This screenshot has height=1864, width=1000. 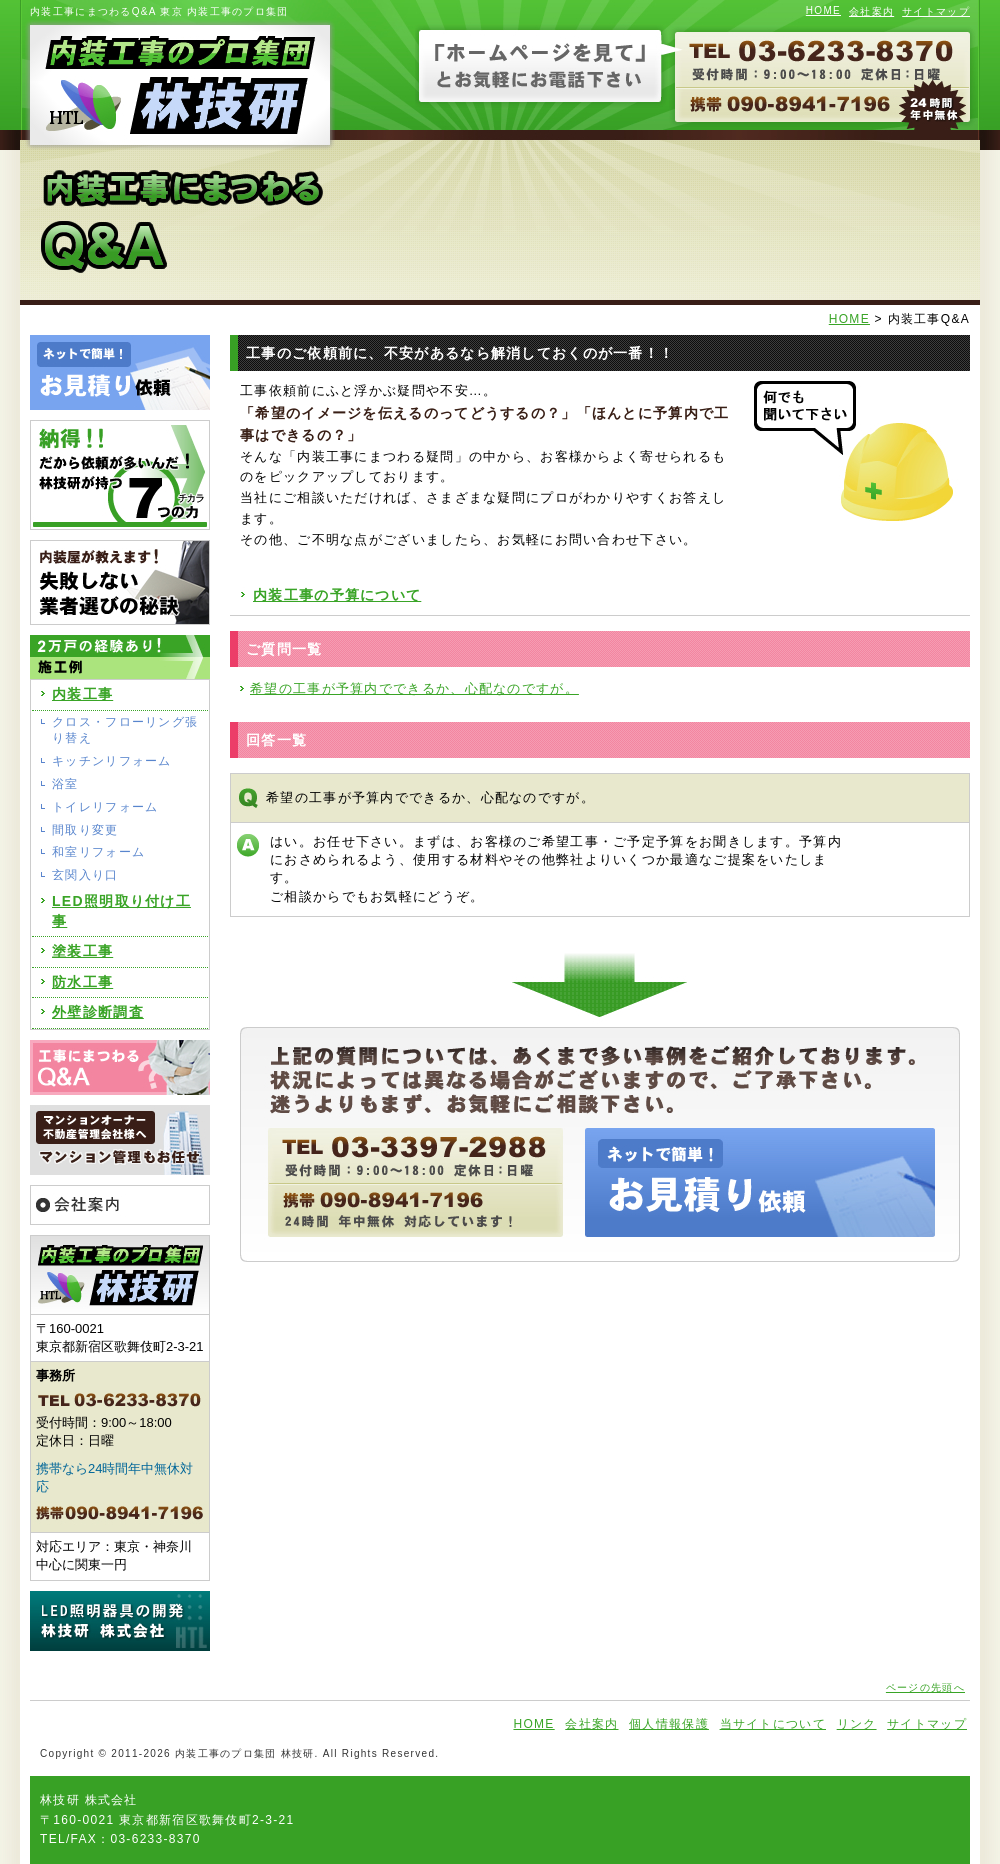 What do you see at coordinates (177, 85) in the screenshot?
I see `内装工事のプロ集団 林技研` at bounding box center [177, 85].